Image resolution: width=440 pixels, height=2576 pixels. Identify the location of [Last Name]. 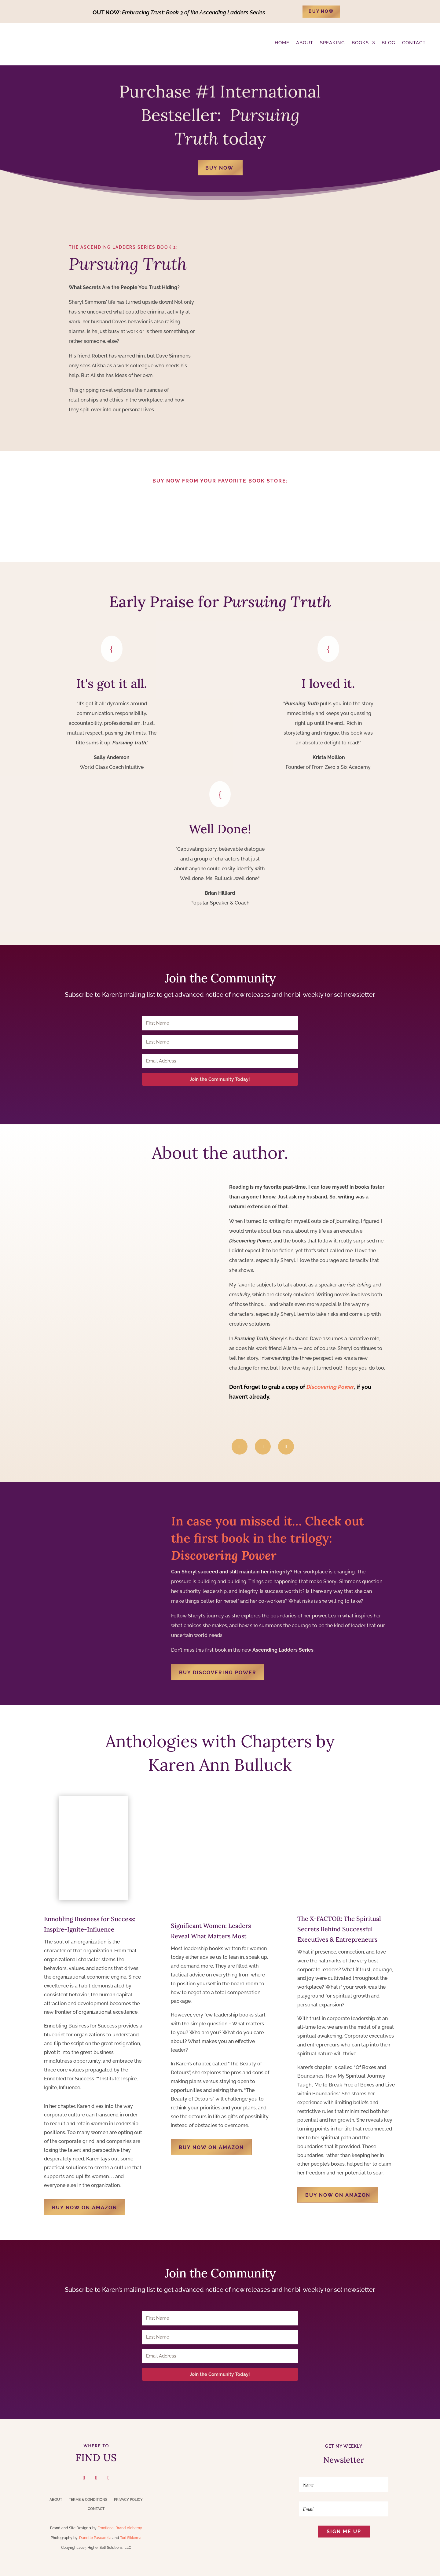
(220, 1042).